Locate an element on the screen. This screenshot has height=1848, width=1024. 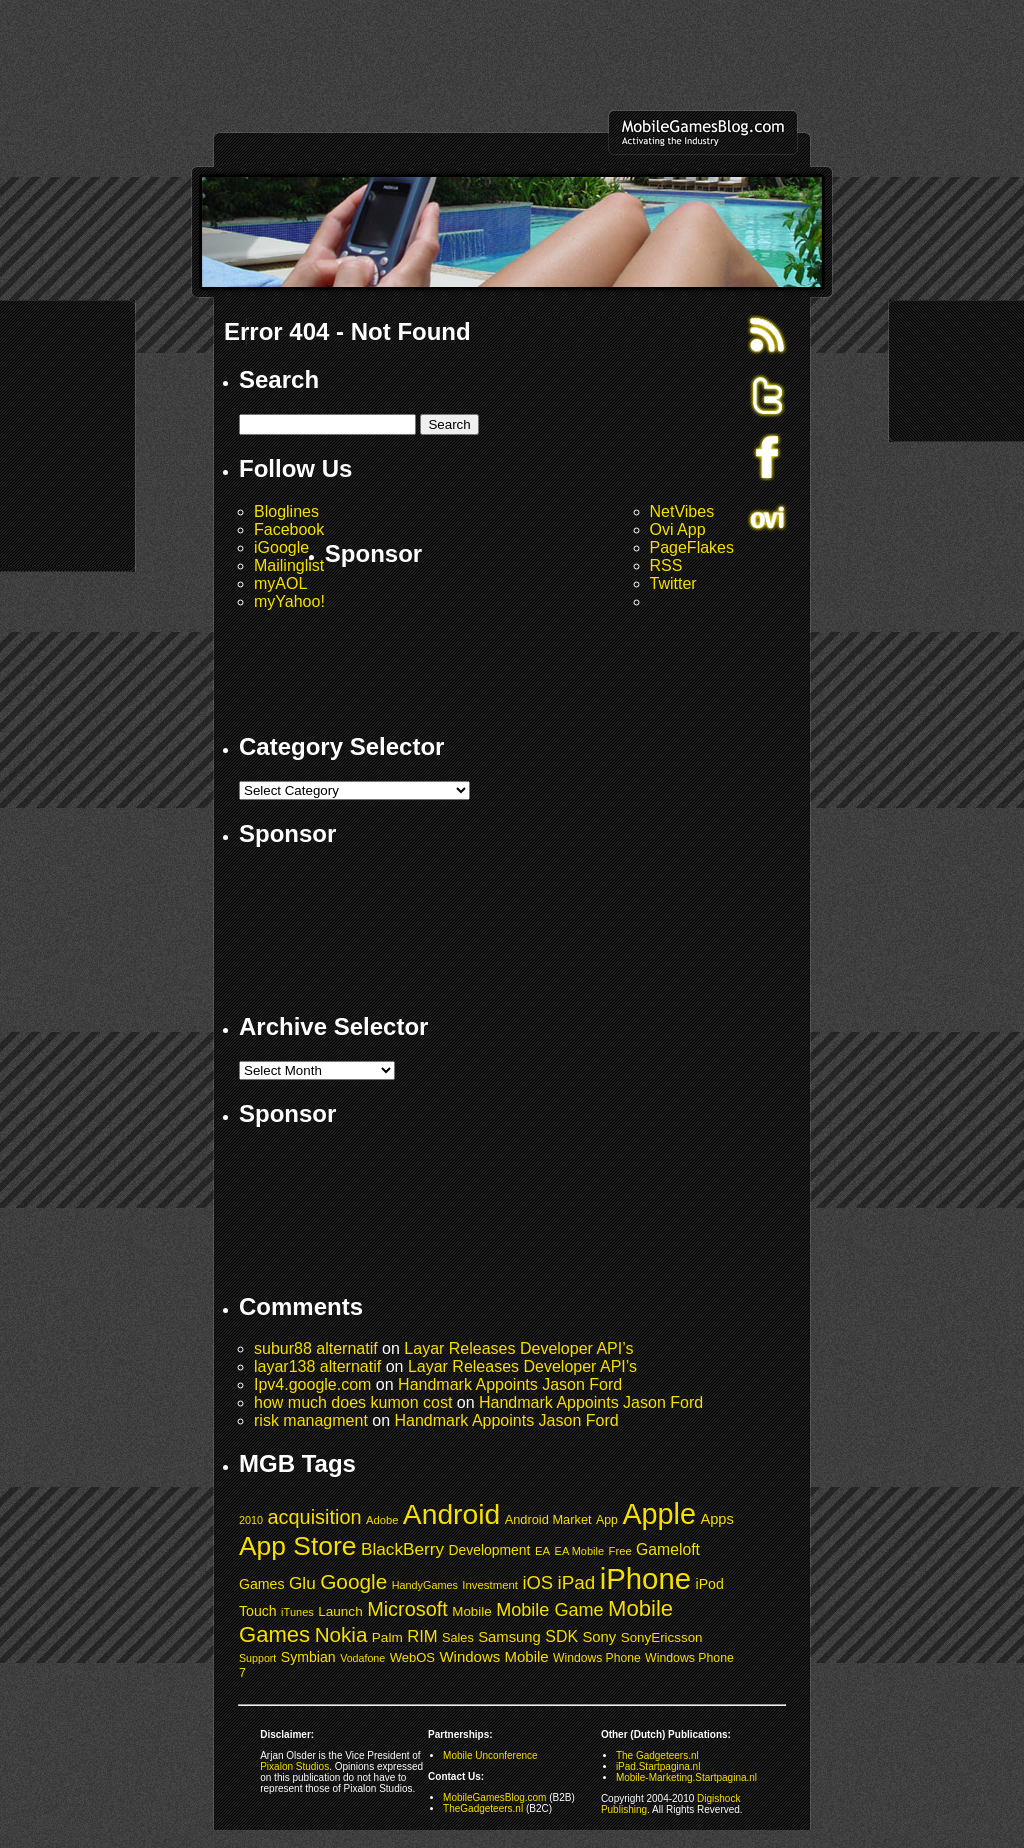
Handmark Appoints Jason Ford is located at coordinates (510, 1384).